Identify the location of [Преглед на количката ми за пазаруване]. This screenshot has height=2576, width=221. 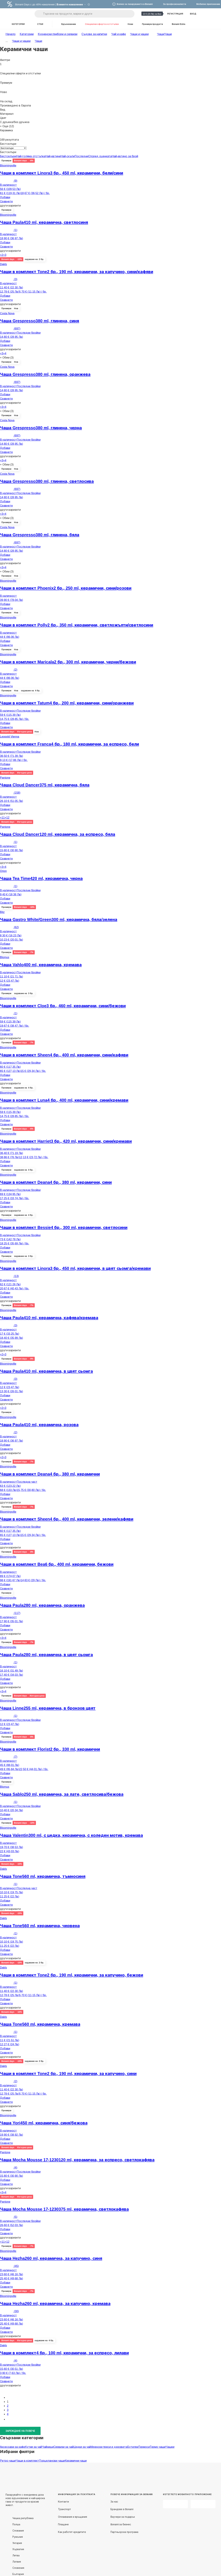
(212, 13).